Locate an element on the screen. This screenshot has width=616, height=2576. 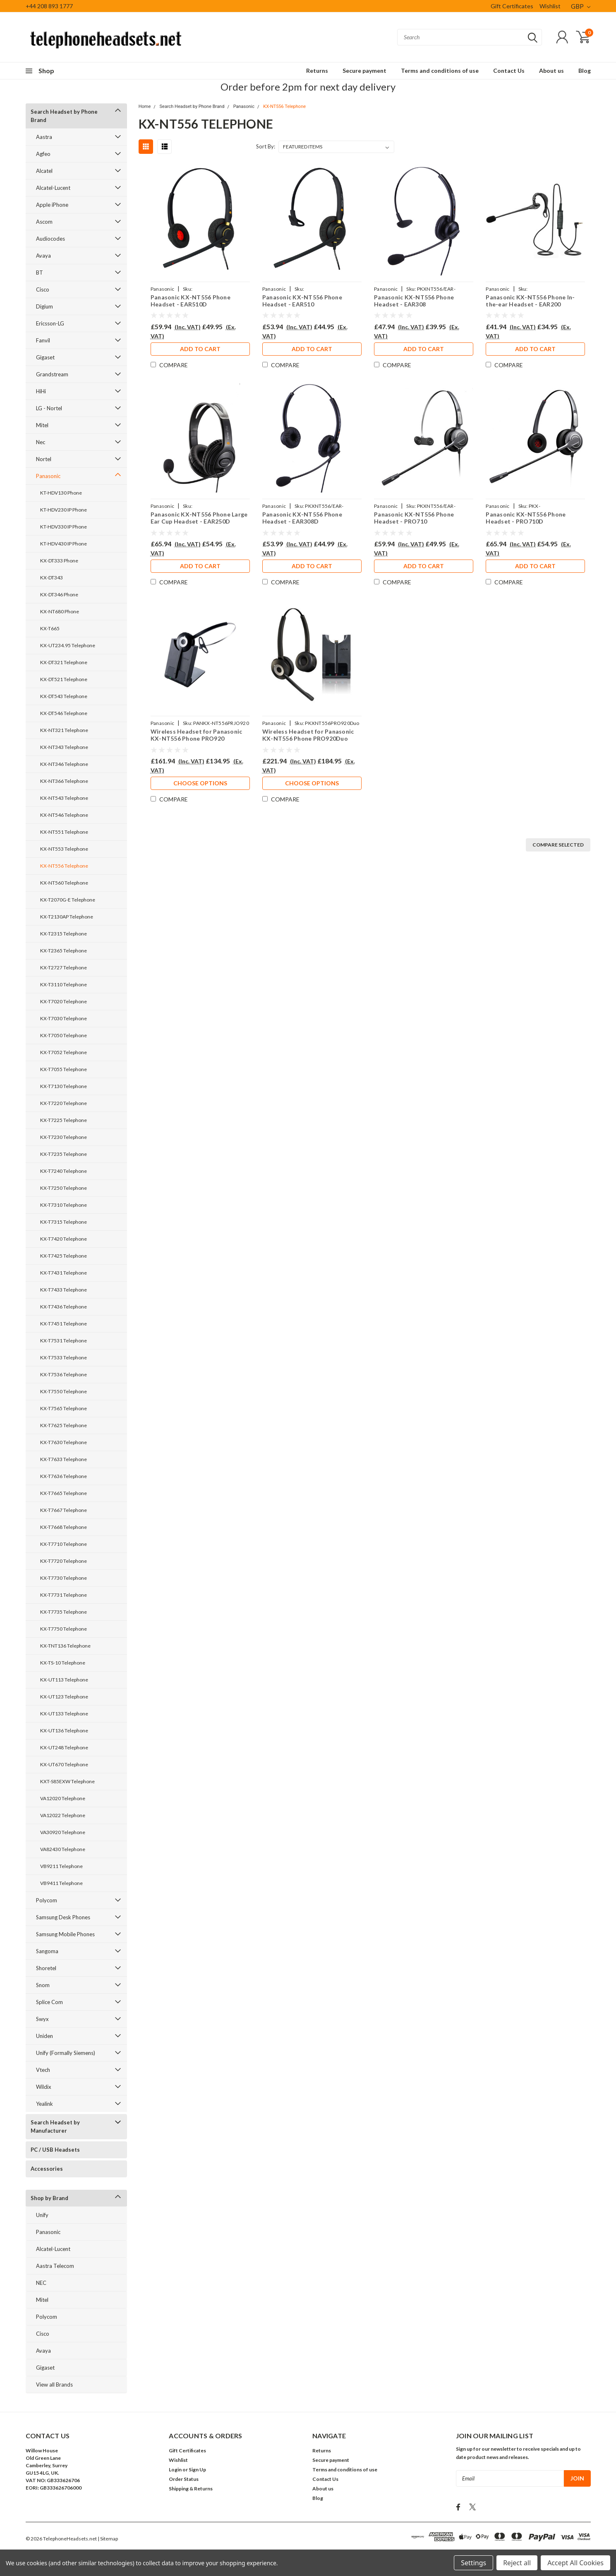
KX-NT346 Telephone is located at coordinates (64, 764).